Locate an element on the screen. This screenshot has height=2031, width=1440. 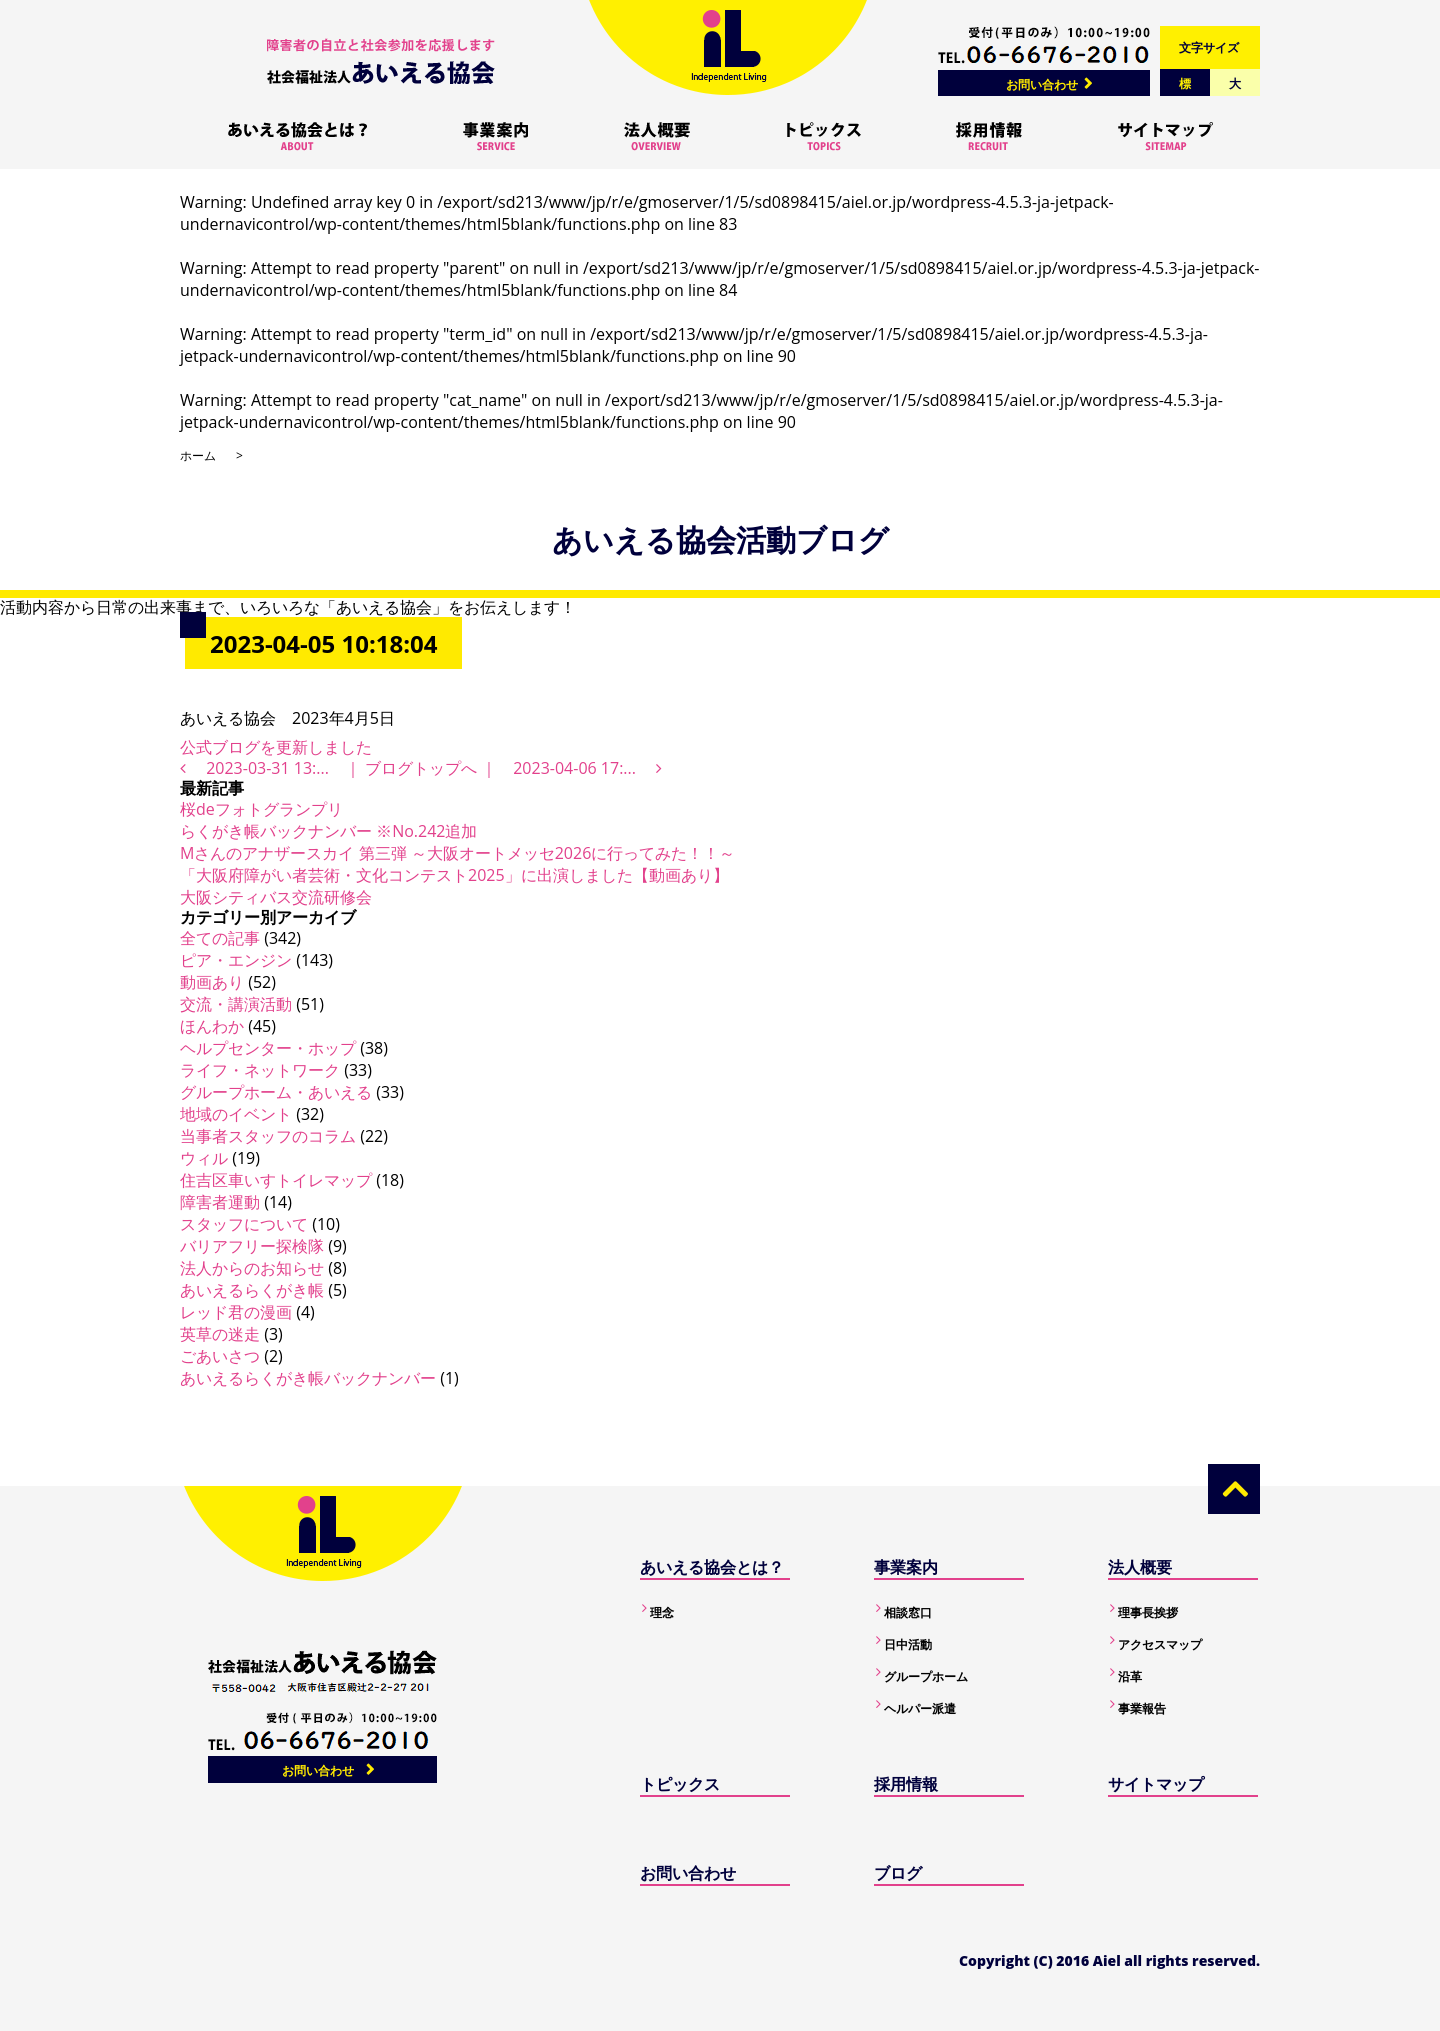
日中活動 is located at coordinates (908, 1644).